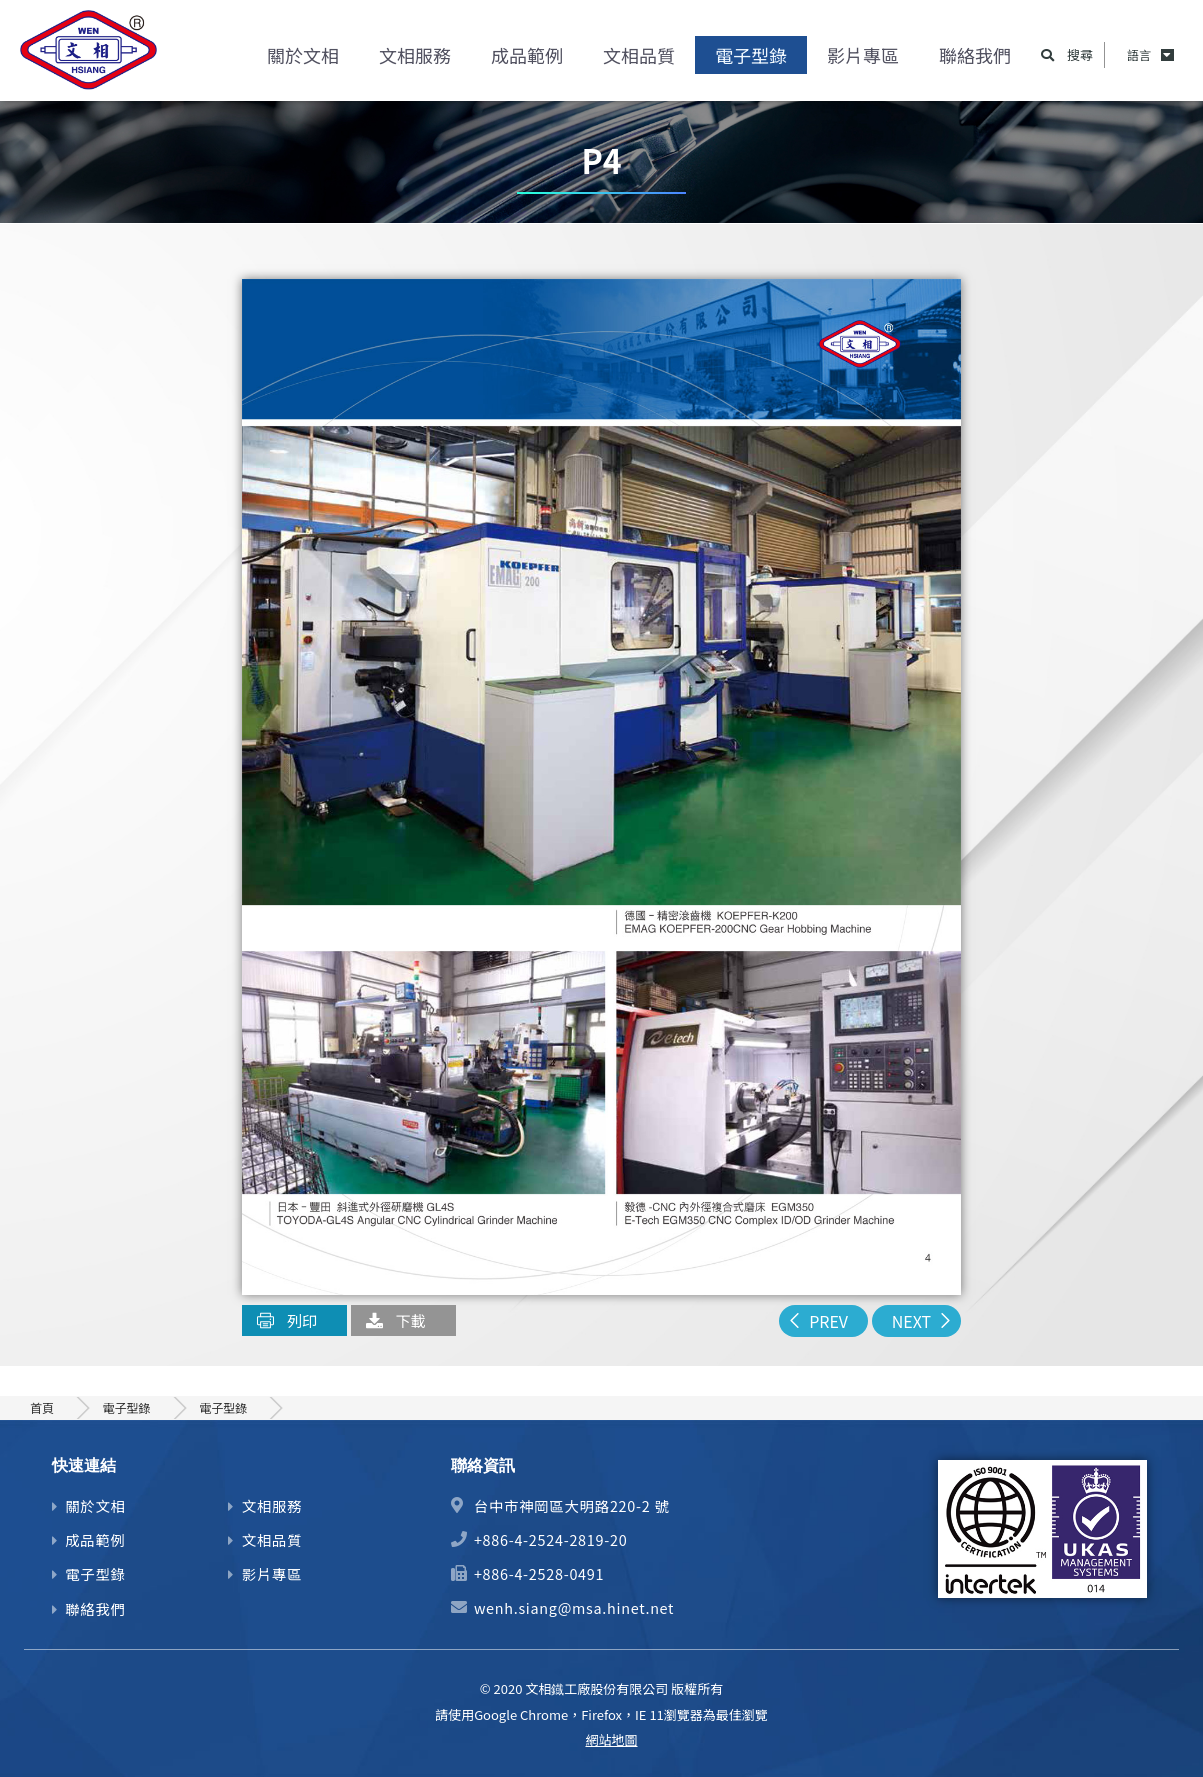  Describe the element at coordinates (411, 1320) in the screenshot. I see `下載` at that location.